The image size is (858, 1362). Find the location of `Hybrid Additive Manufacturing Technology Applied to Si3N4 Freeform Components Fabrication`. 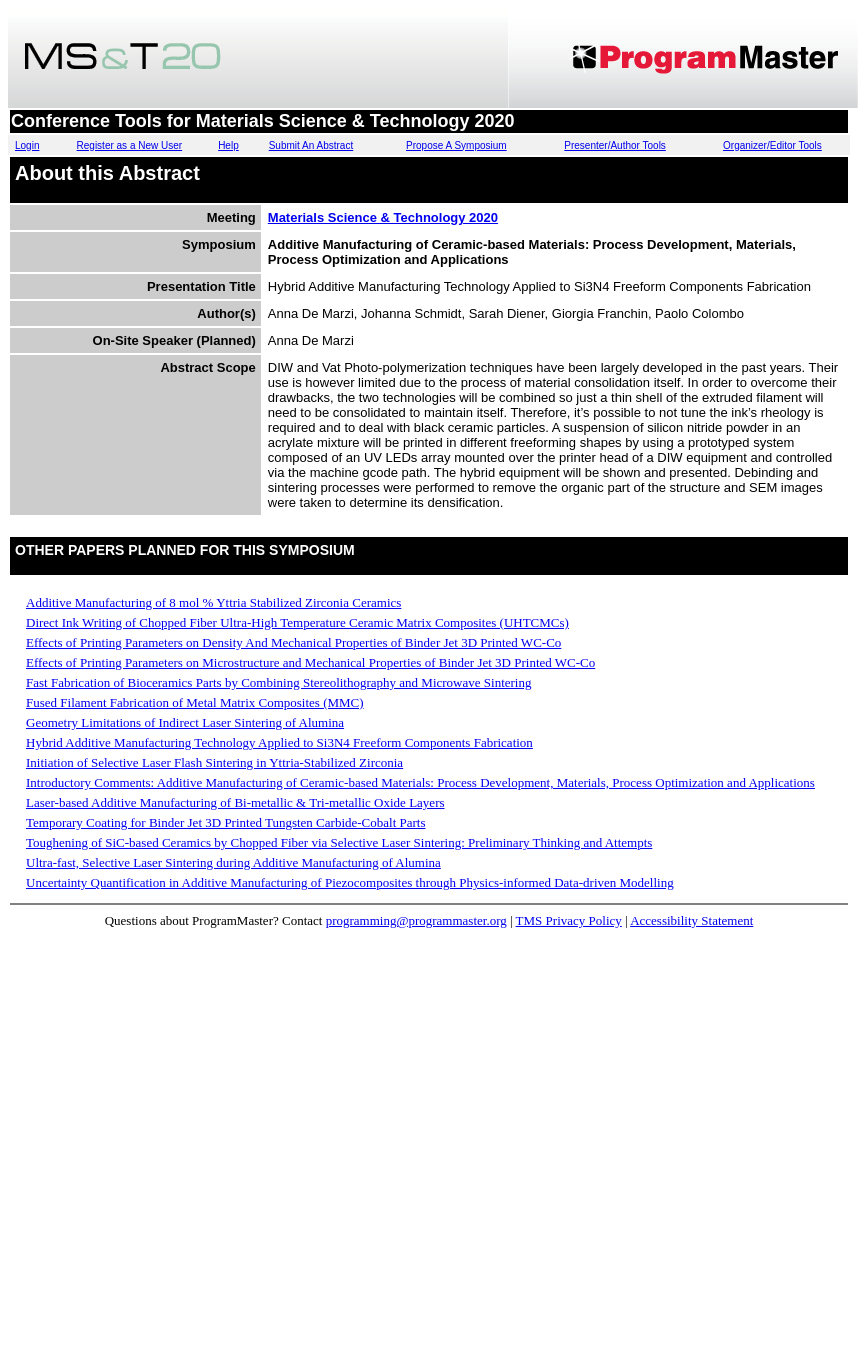

Hybrid Additive Manufacturing Technology Applied to Si3N4 Freeform Components Fabrication is located at coordinates (279, 742).